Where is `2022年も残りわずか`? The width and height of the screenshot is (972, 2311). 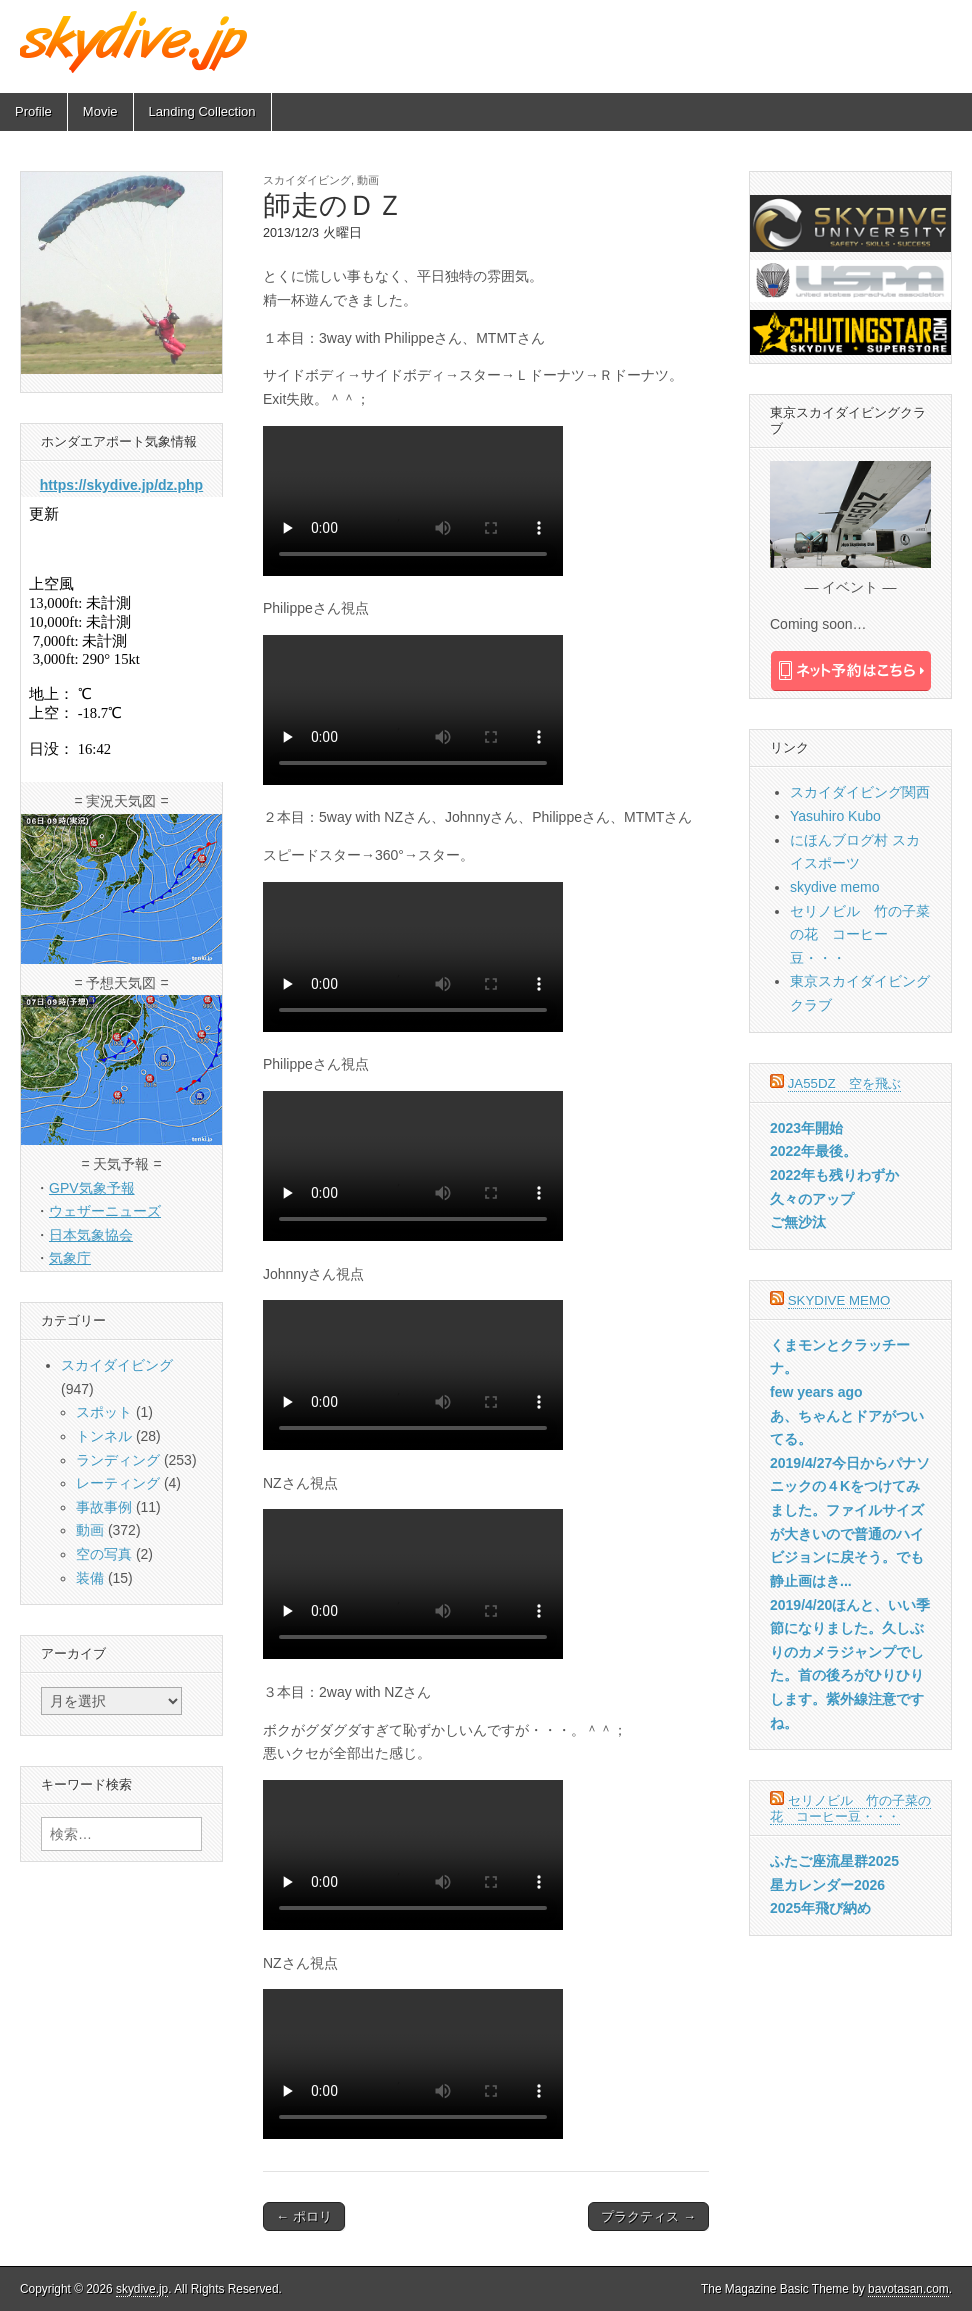 2022年も残りわずか is located at coordinates (834, 1175).